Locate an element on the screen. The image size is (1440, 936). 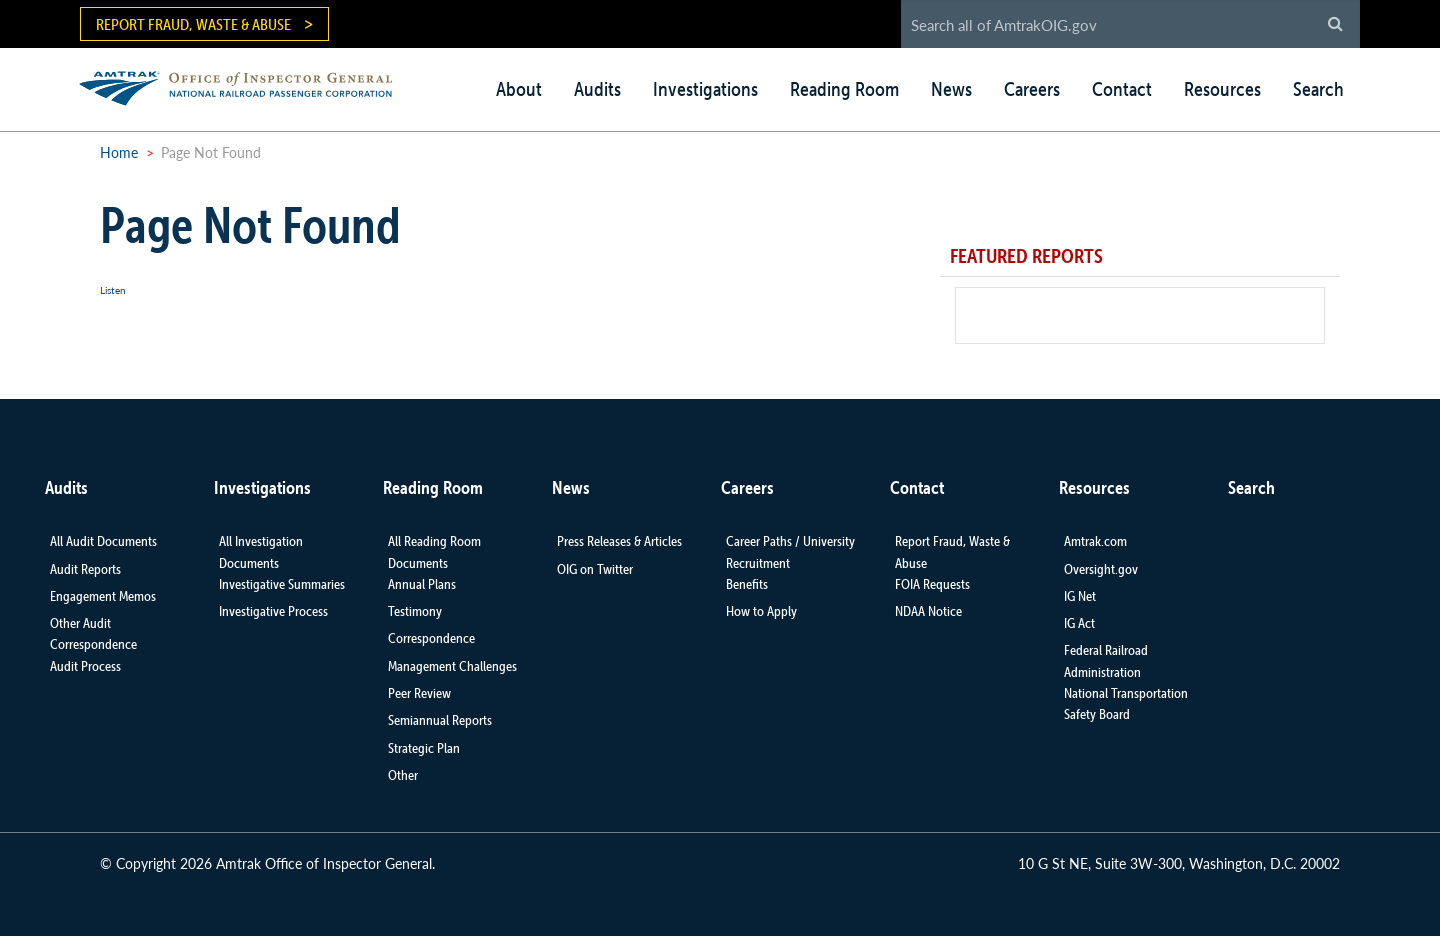
Peer Review is located at coordinates (419, 693).